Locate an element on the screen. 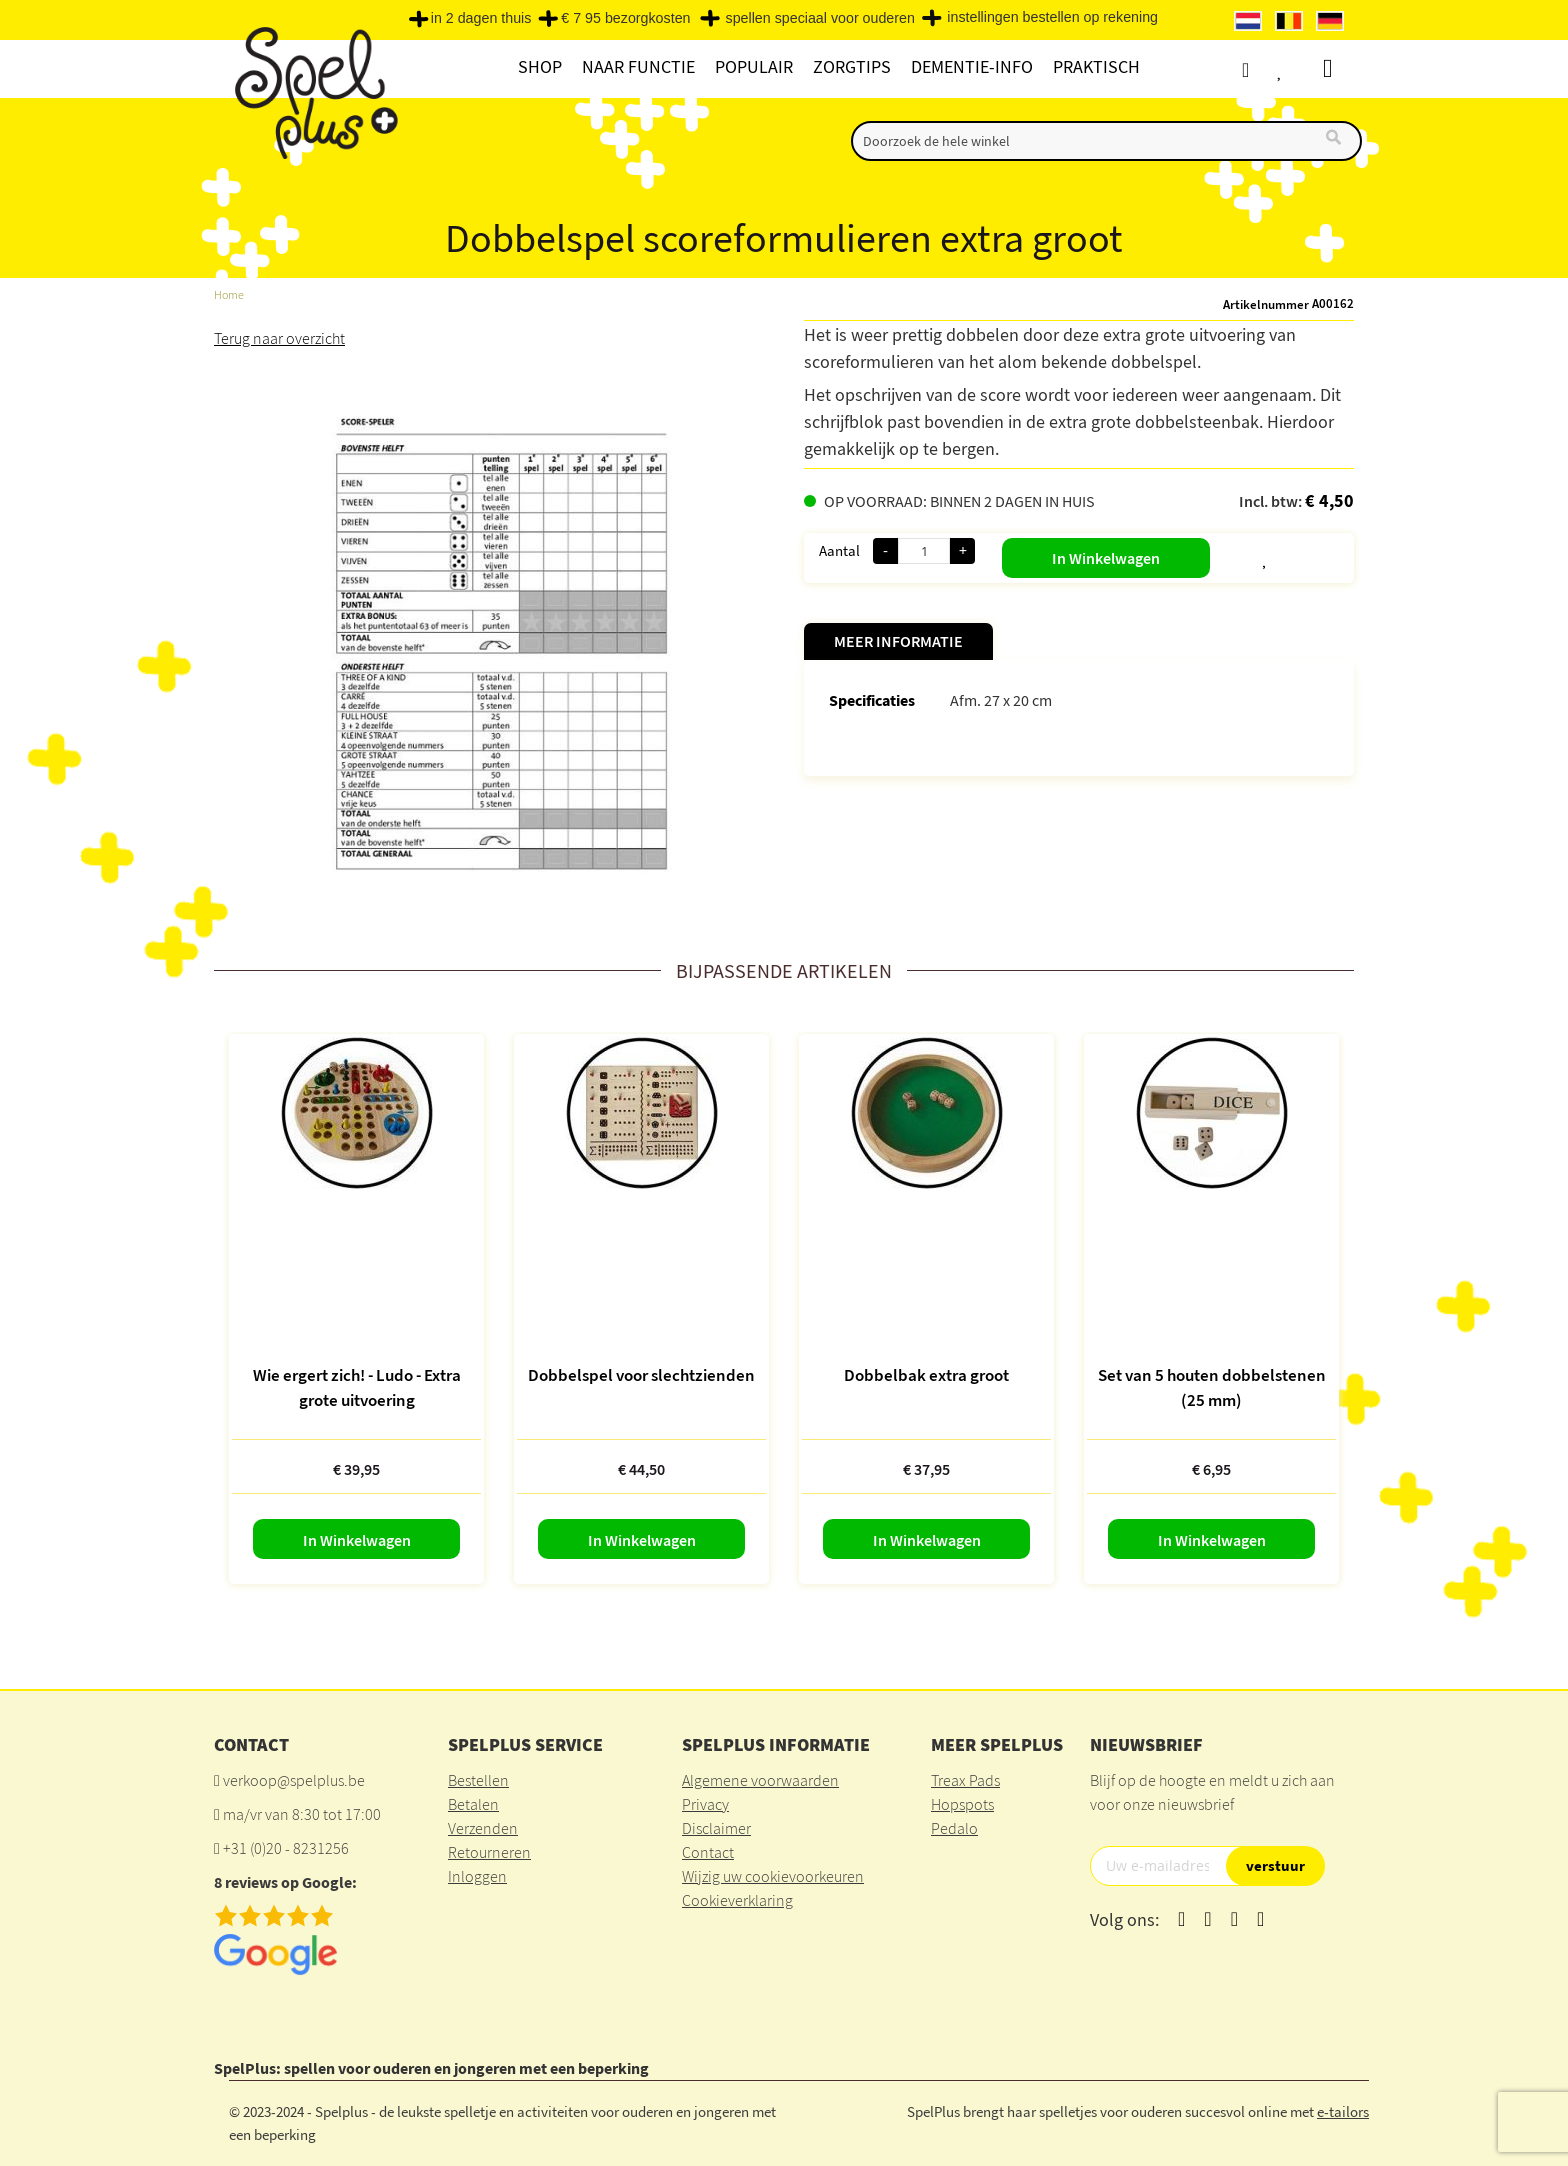 The image size is (1568, 2166). Terug naar overzicht is located at coordinates (279, 338).